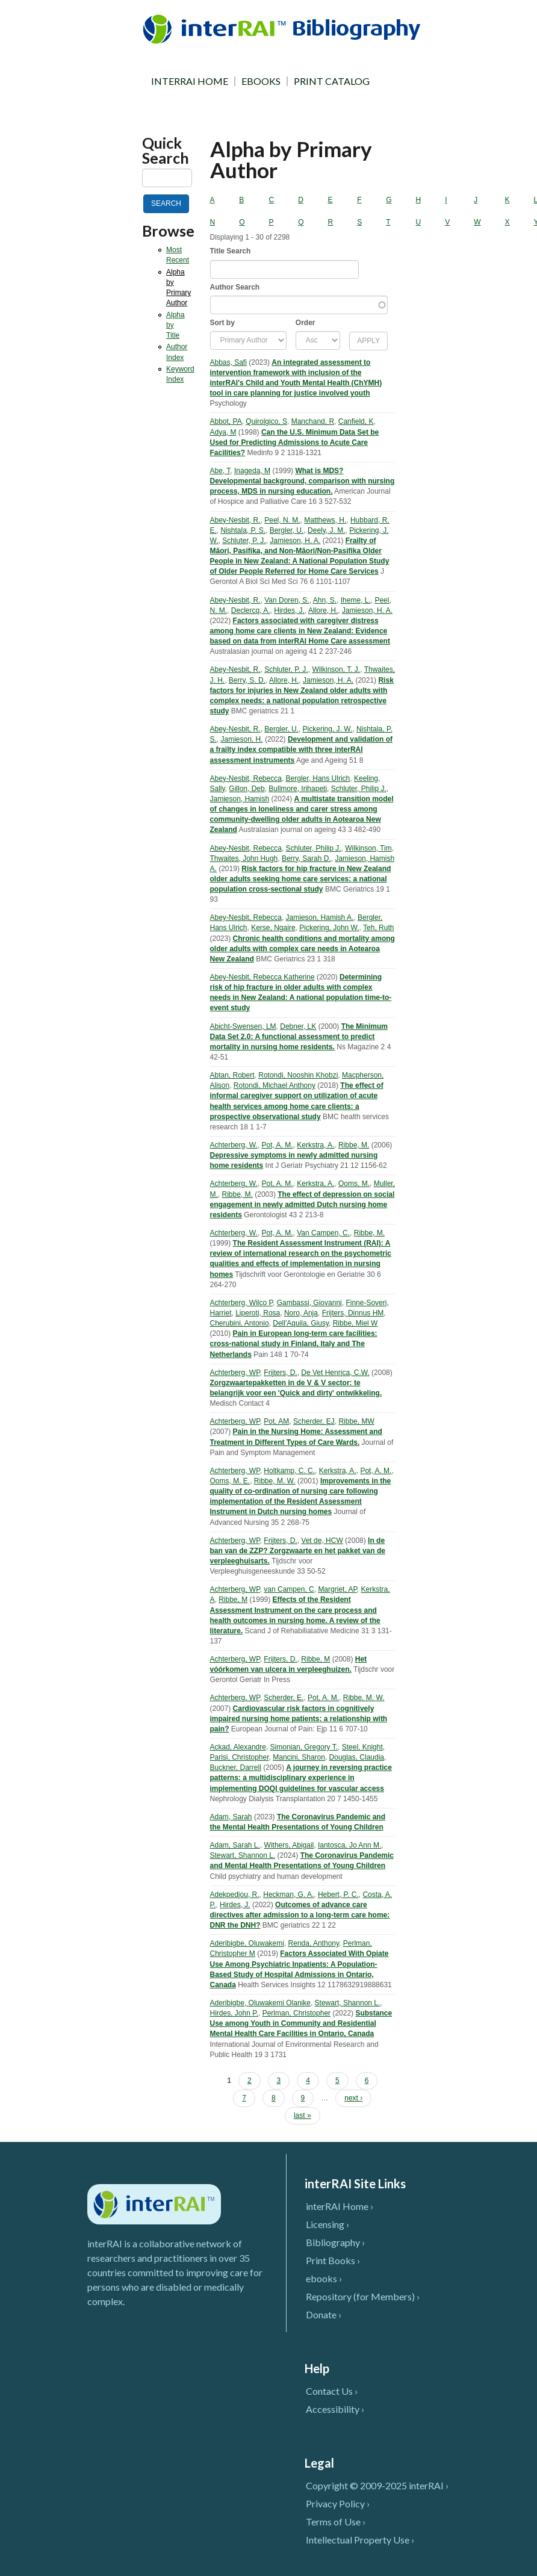 This screenshot has width=537, height=2576. What do you see at coordinates (283, 1697) in the screenshot?
I see `Scherder, E.` at bounding box center [283, 1697].